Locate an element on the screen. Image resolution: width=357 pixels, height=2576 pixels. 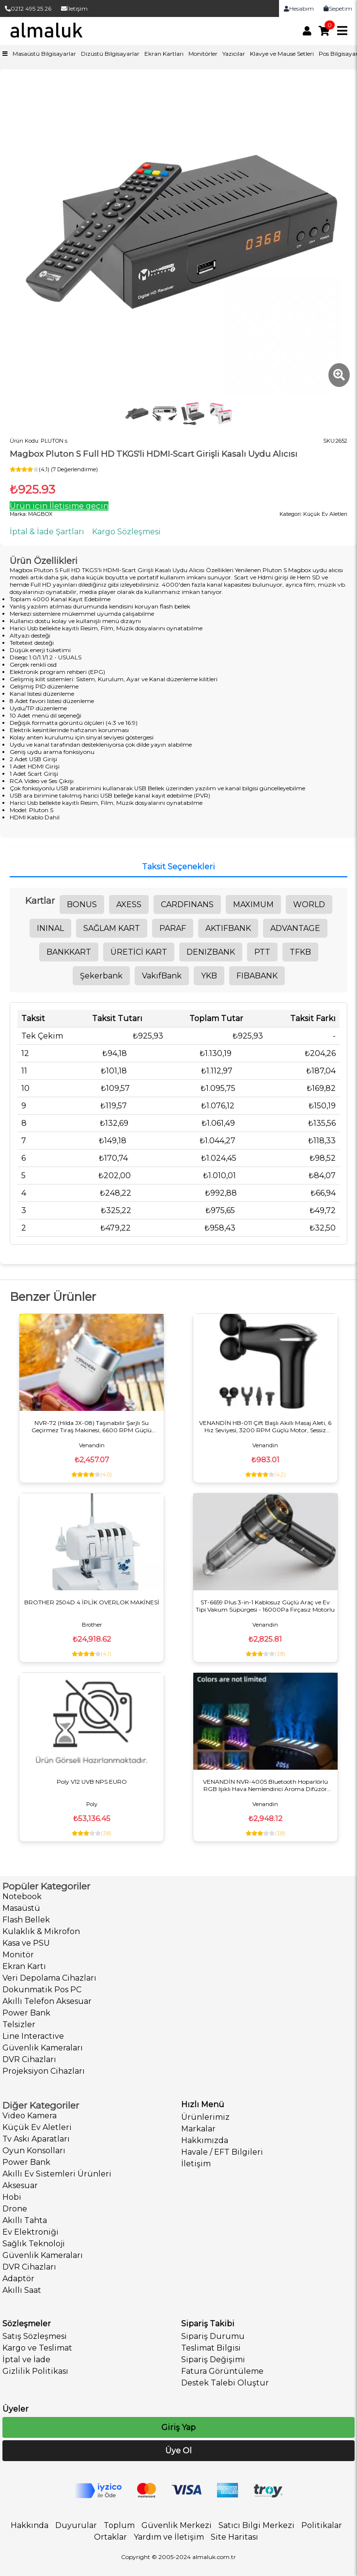
Sağlık Teknoloji is located at coordinates (33, 2243).